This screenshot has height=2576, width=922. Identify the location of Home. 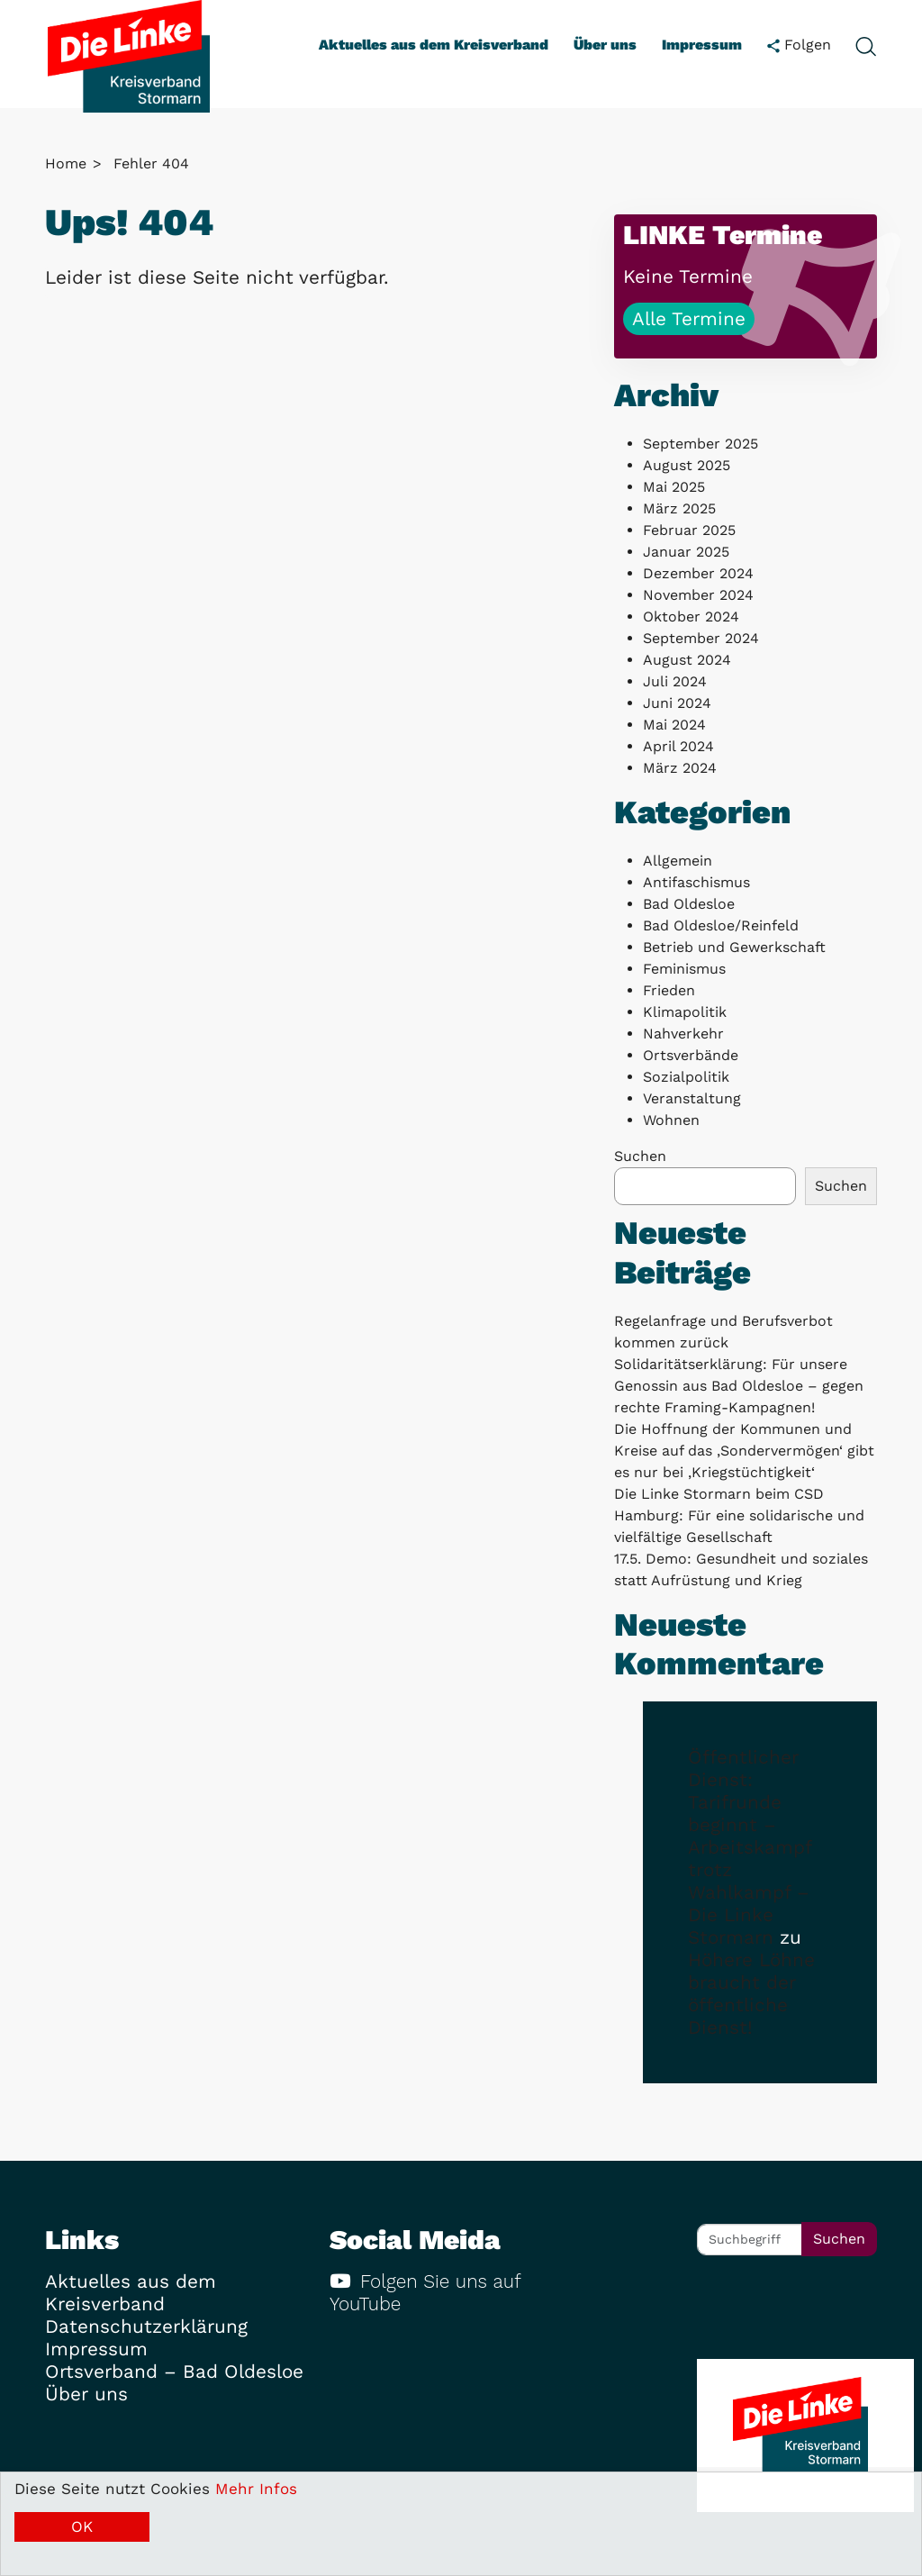
(65, 163).